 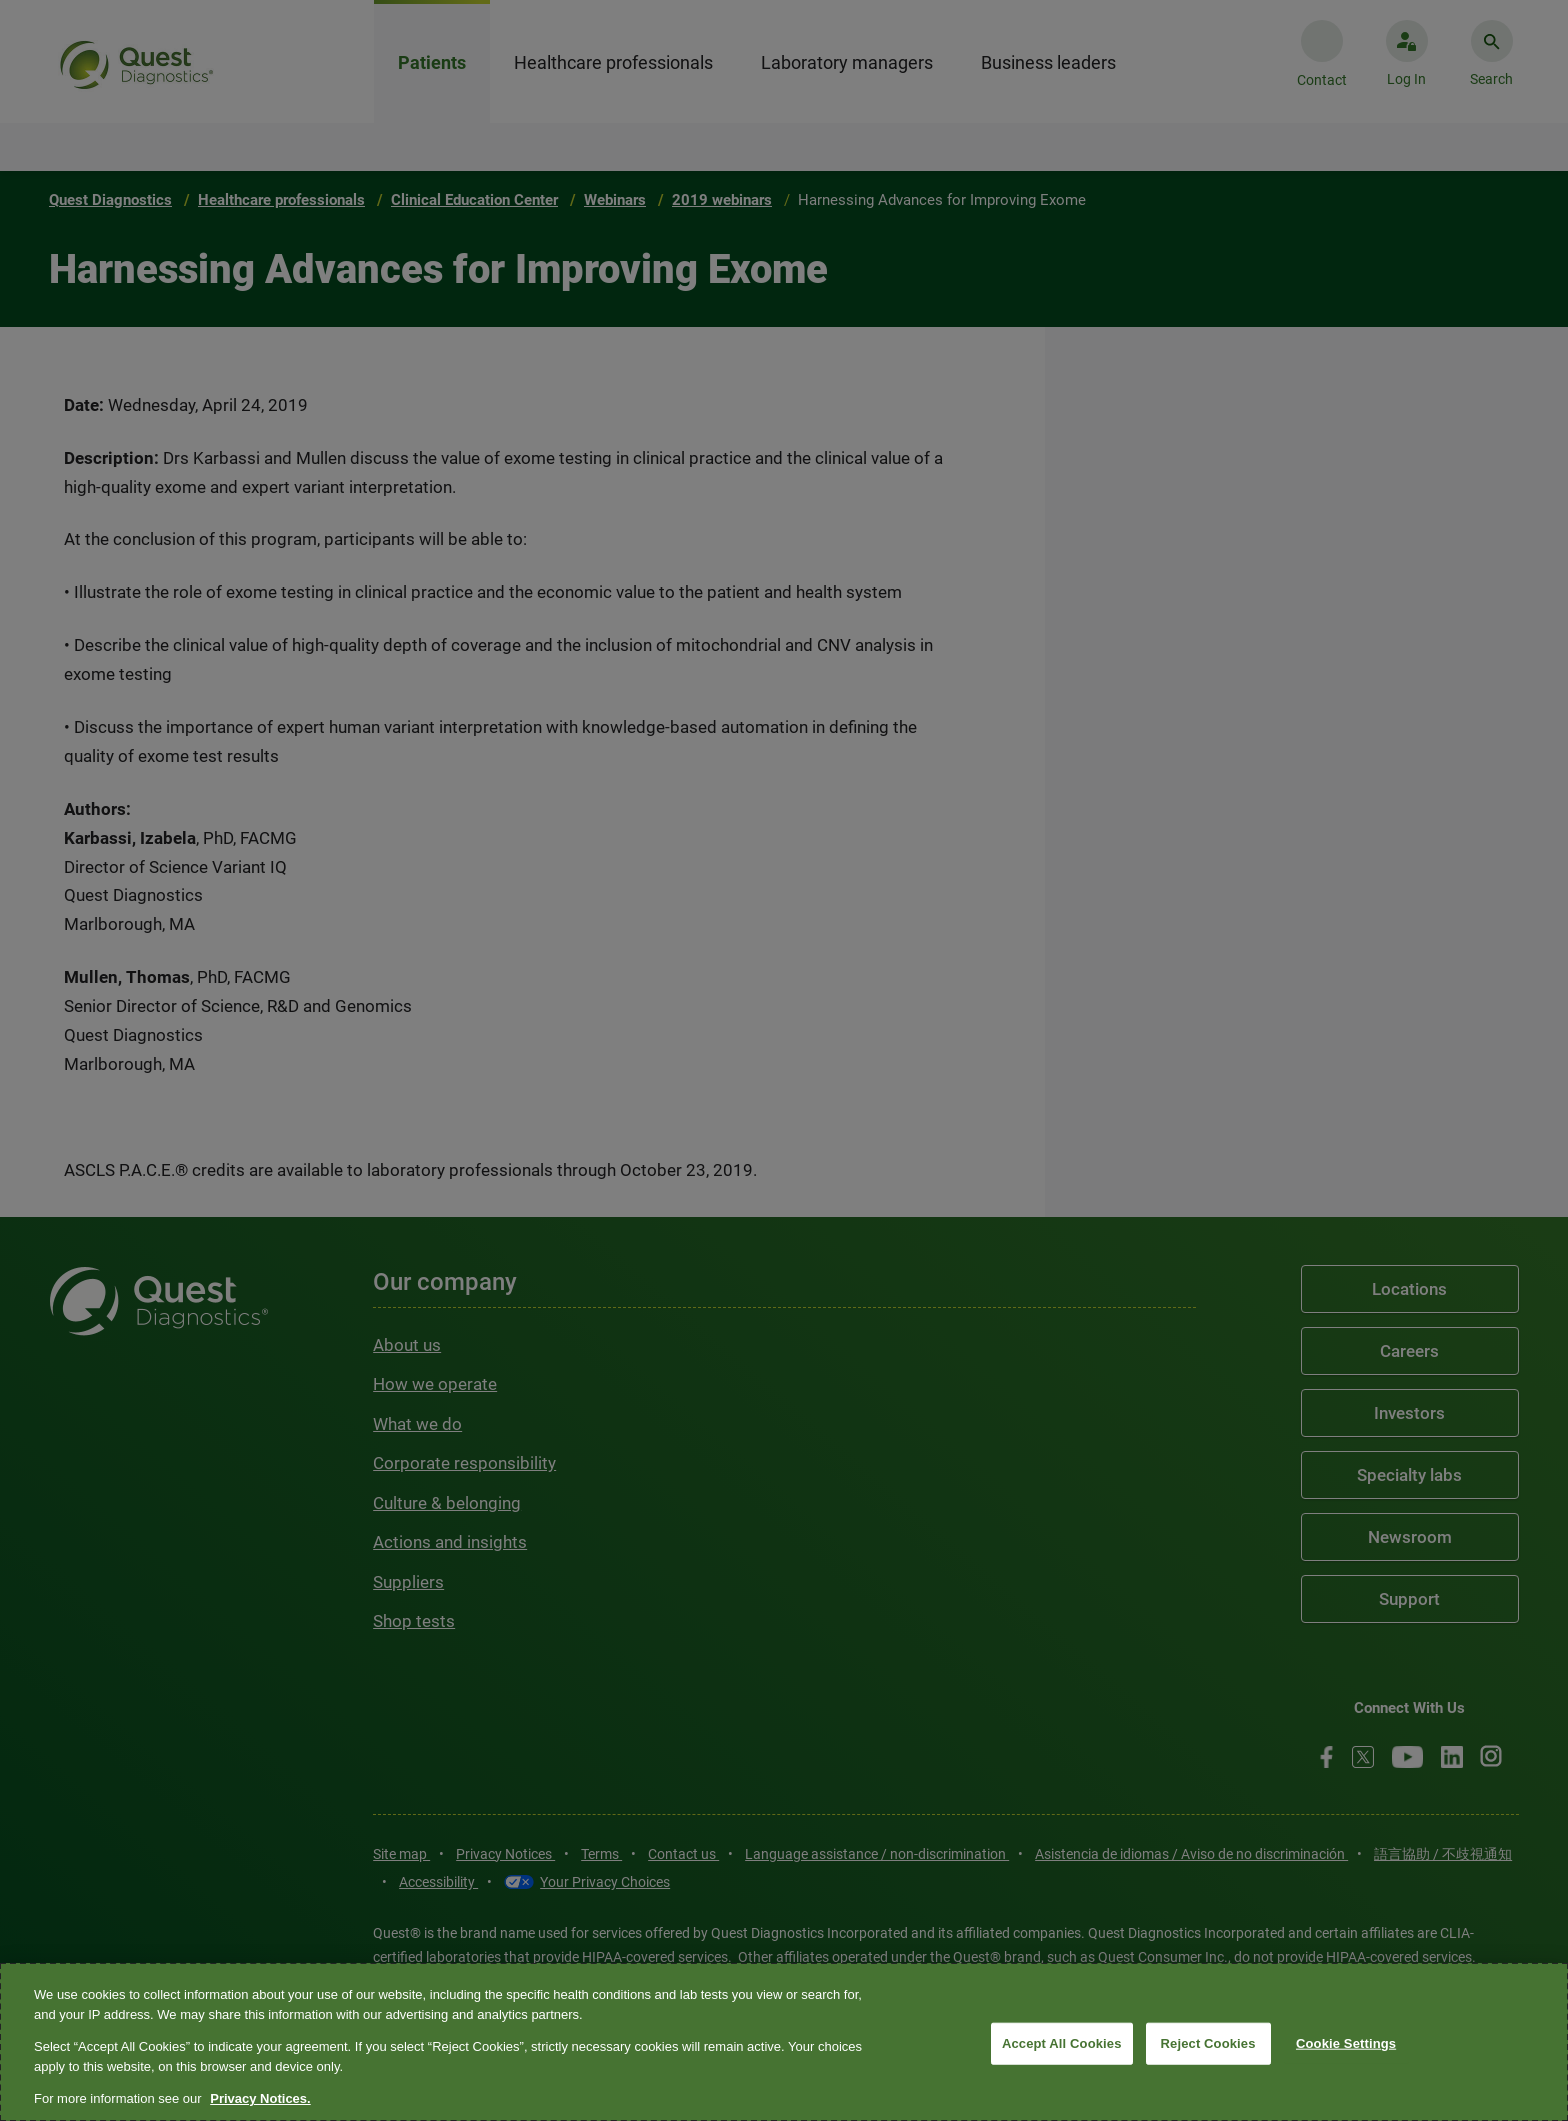 What do you see at coordinates (1208, 2043) in the screenshot?
I see `Reject Cookies` at bounding box center [1208, 2043].